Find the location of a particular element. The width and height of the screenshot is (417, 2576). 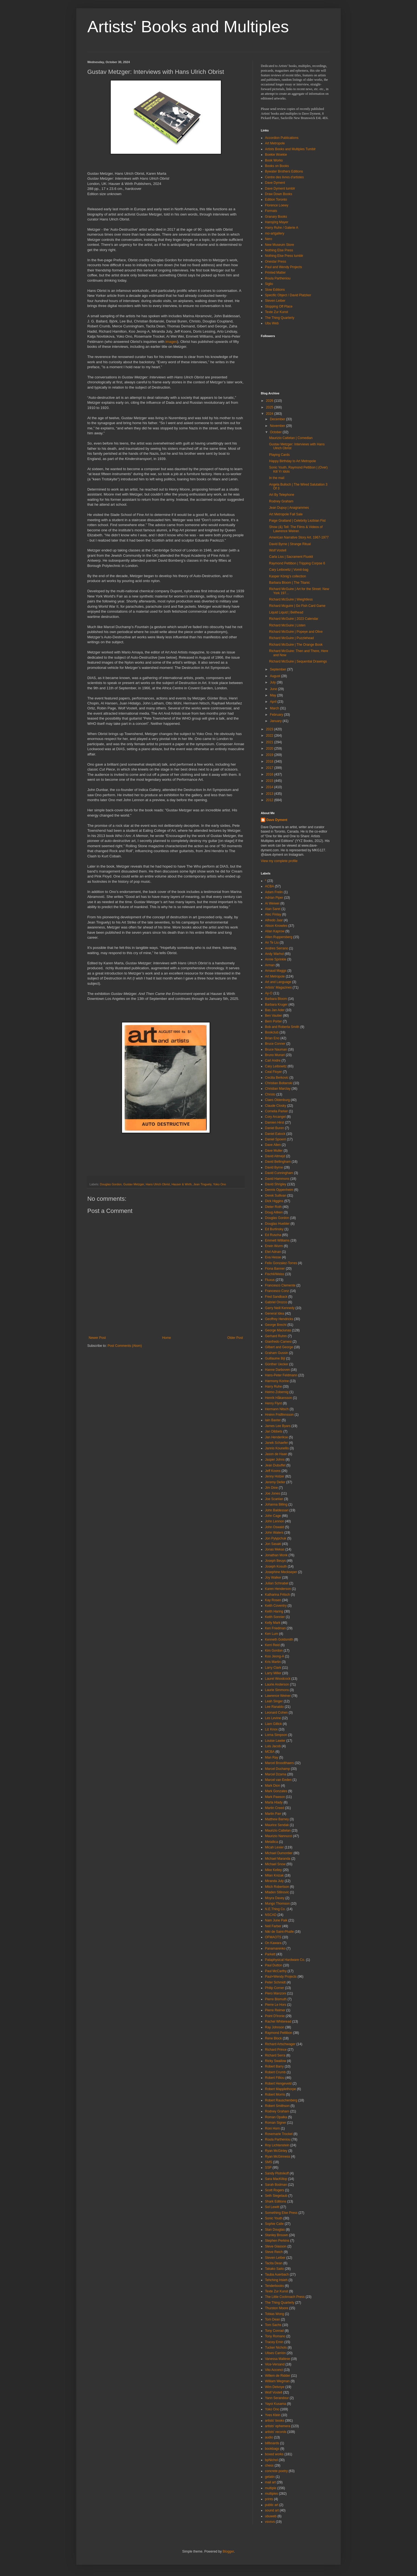

Something Else Press is located at coordinates (281, 2213).